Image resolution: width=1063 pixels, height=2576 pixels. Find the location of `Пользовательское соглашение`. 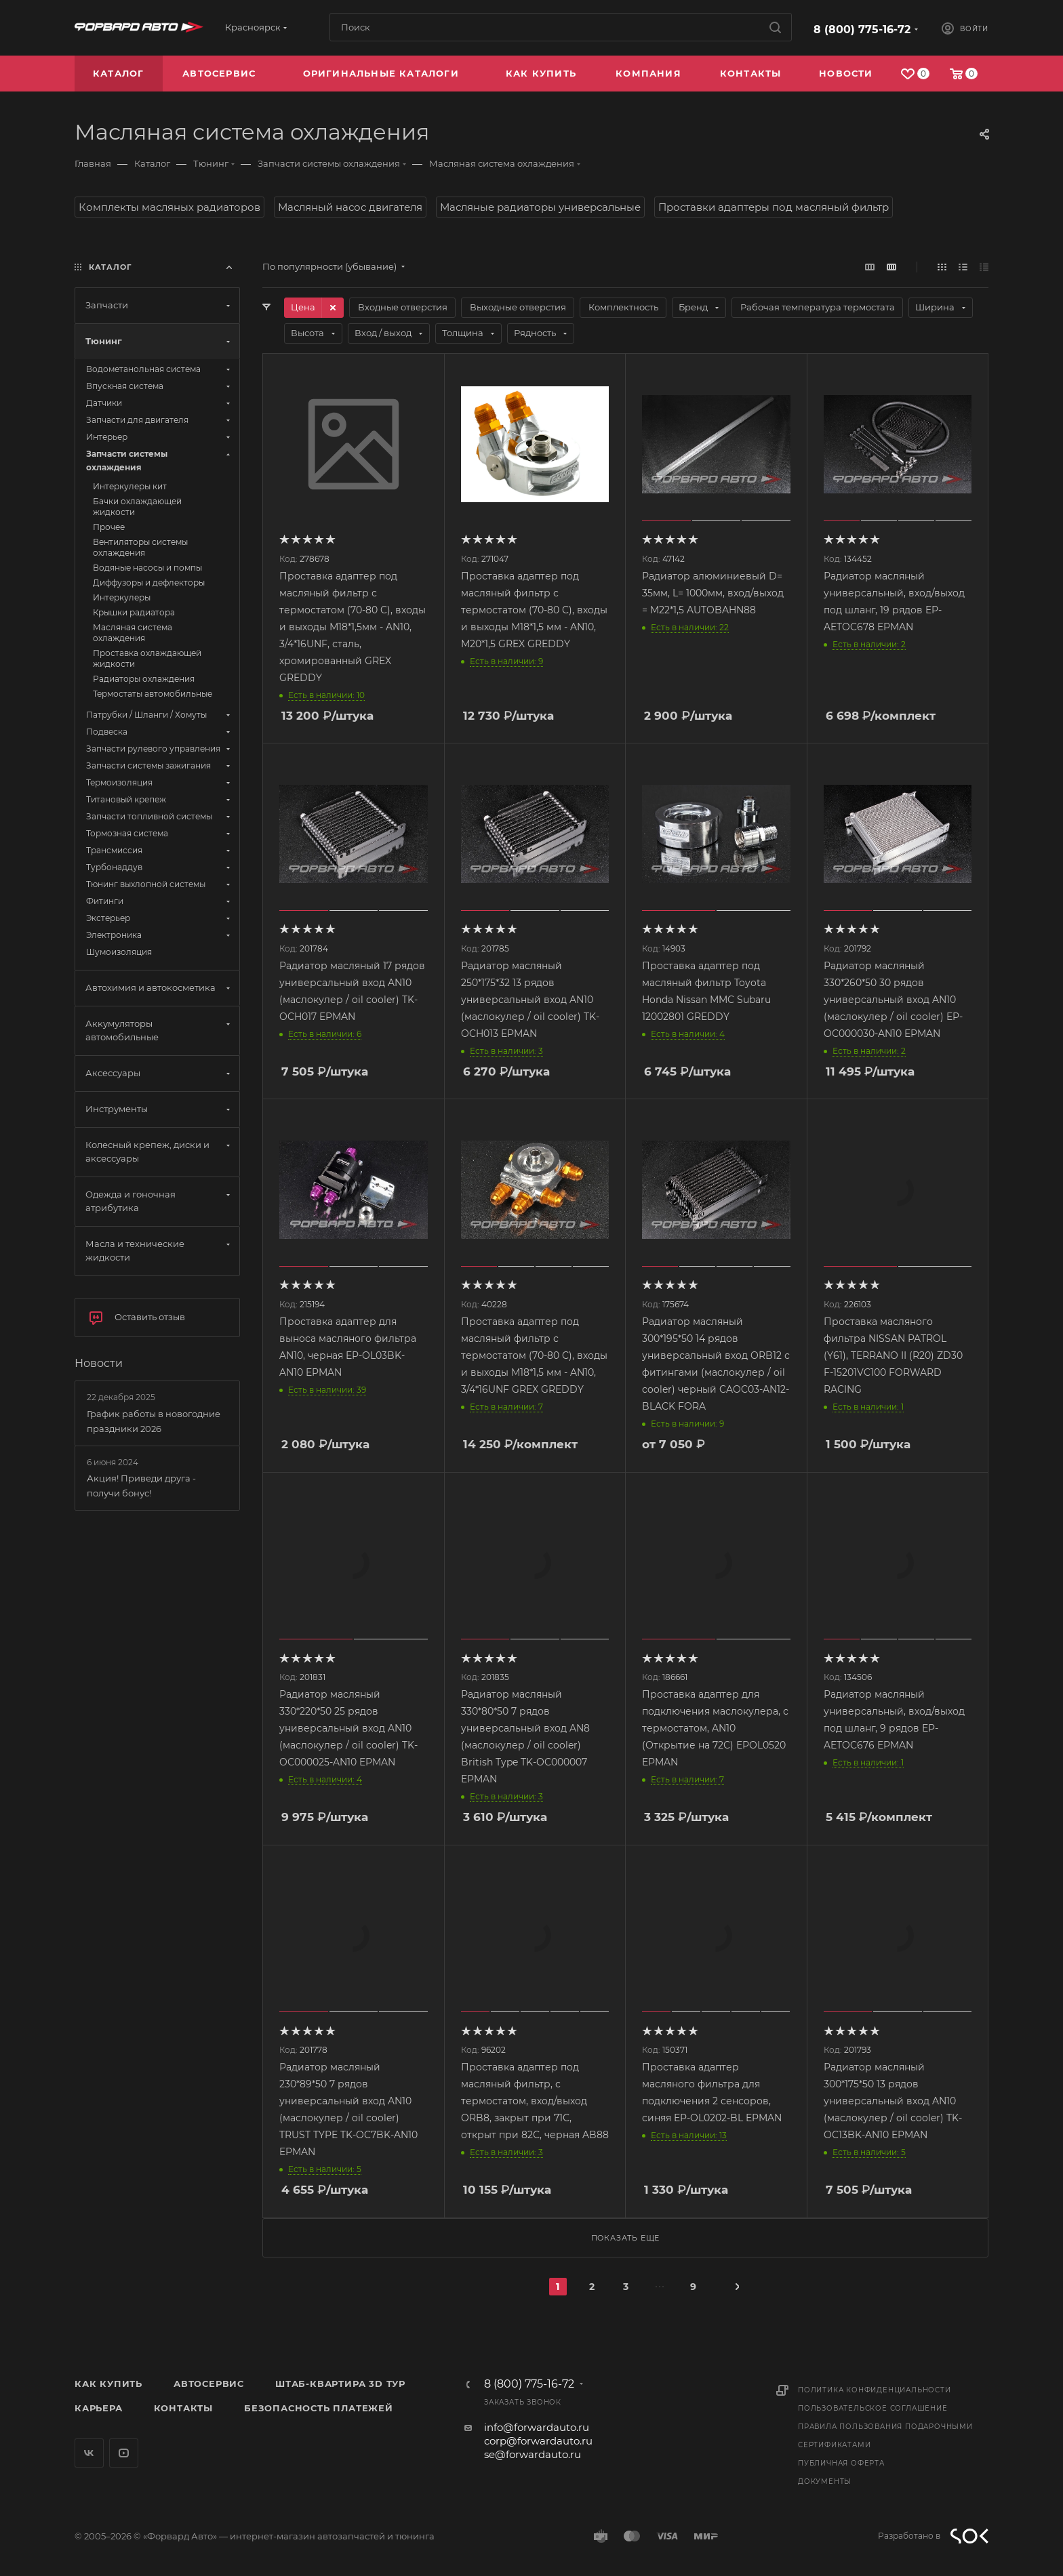

Пользовательское соглашение is located at coordinates (873, 2408).